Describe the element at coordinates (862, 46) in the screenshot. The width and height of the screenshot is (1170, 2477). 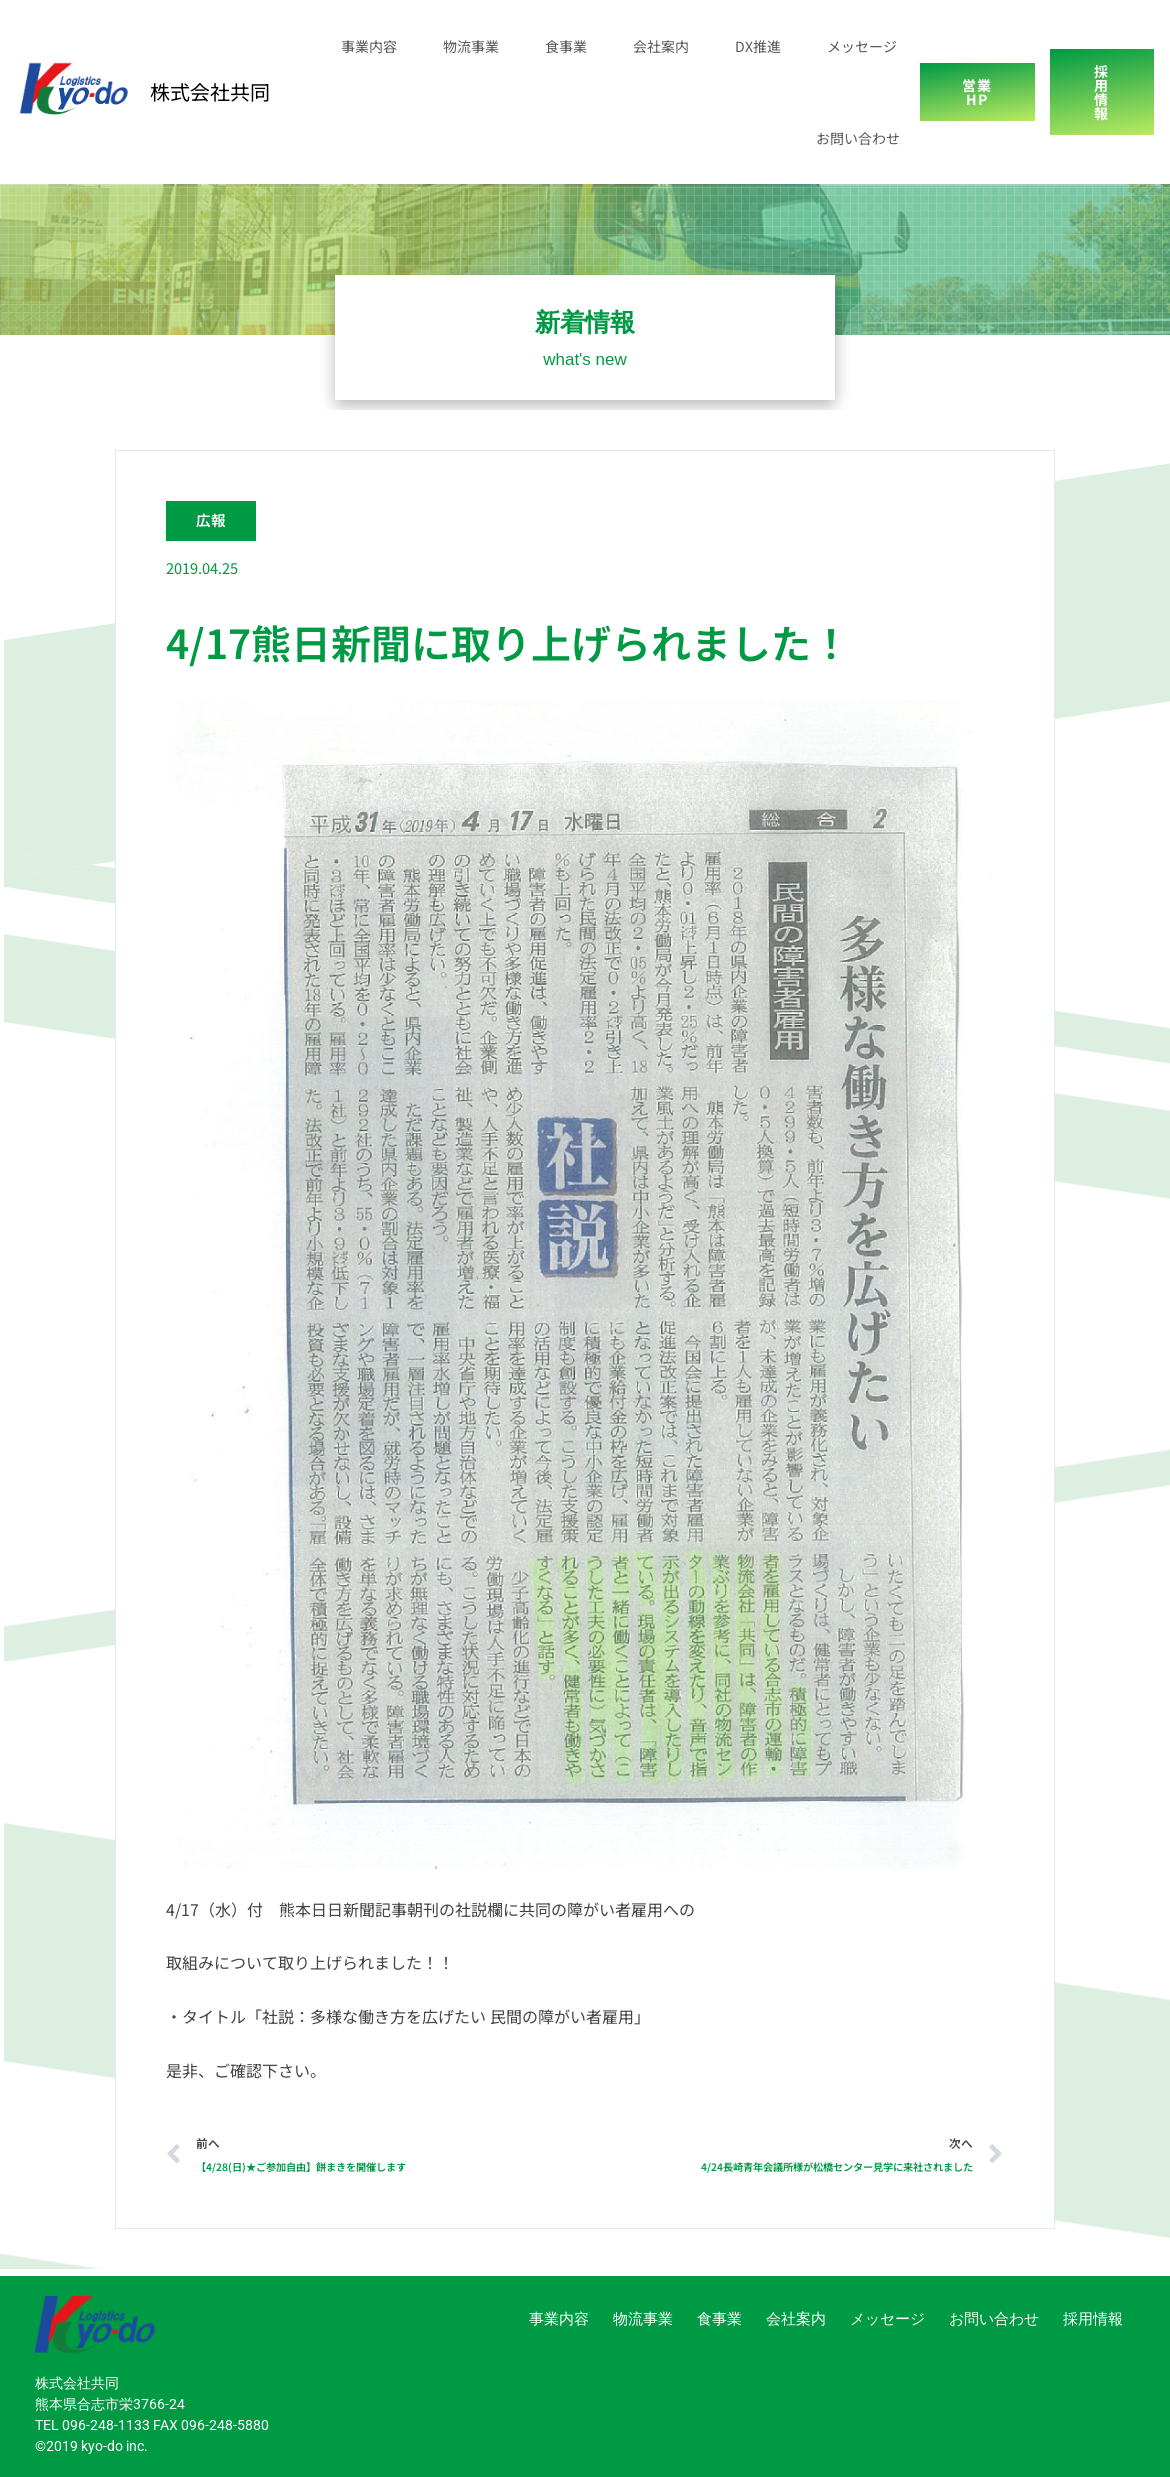
I see `メッセージ` at that location.